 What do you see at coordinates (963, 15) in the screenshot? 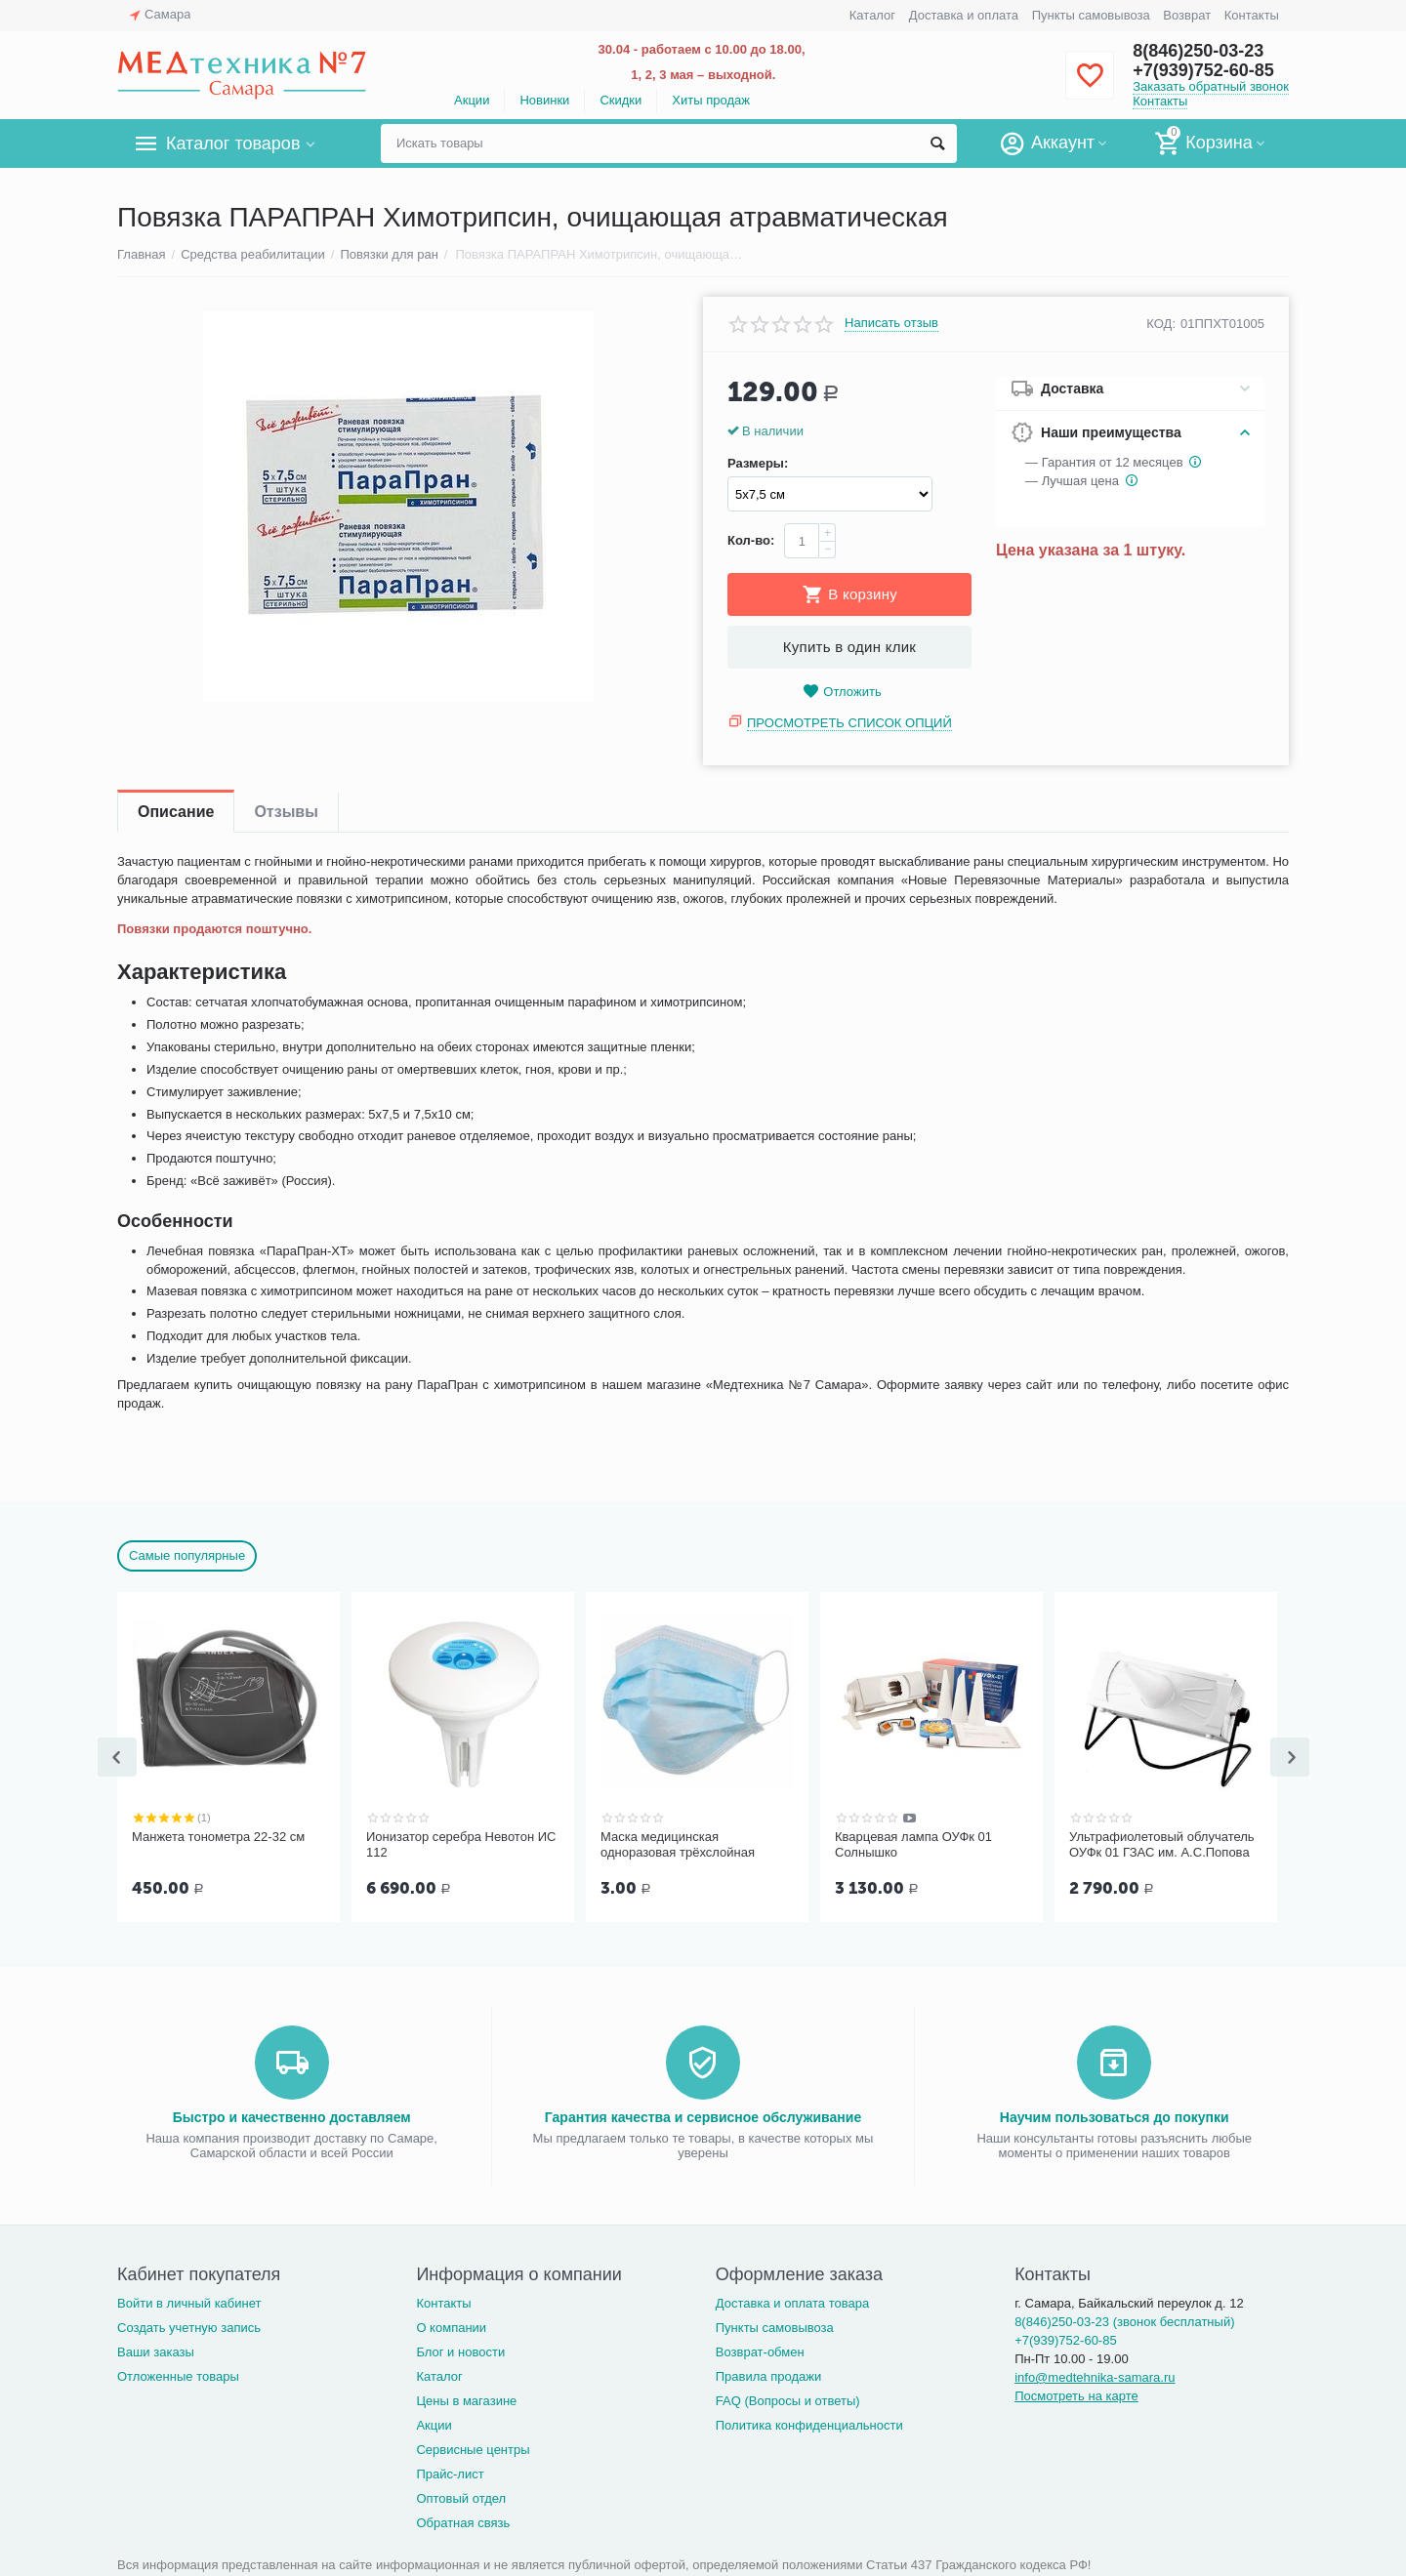
I see `Доставка и оплата` at bounding box center [963, 15].